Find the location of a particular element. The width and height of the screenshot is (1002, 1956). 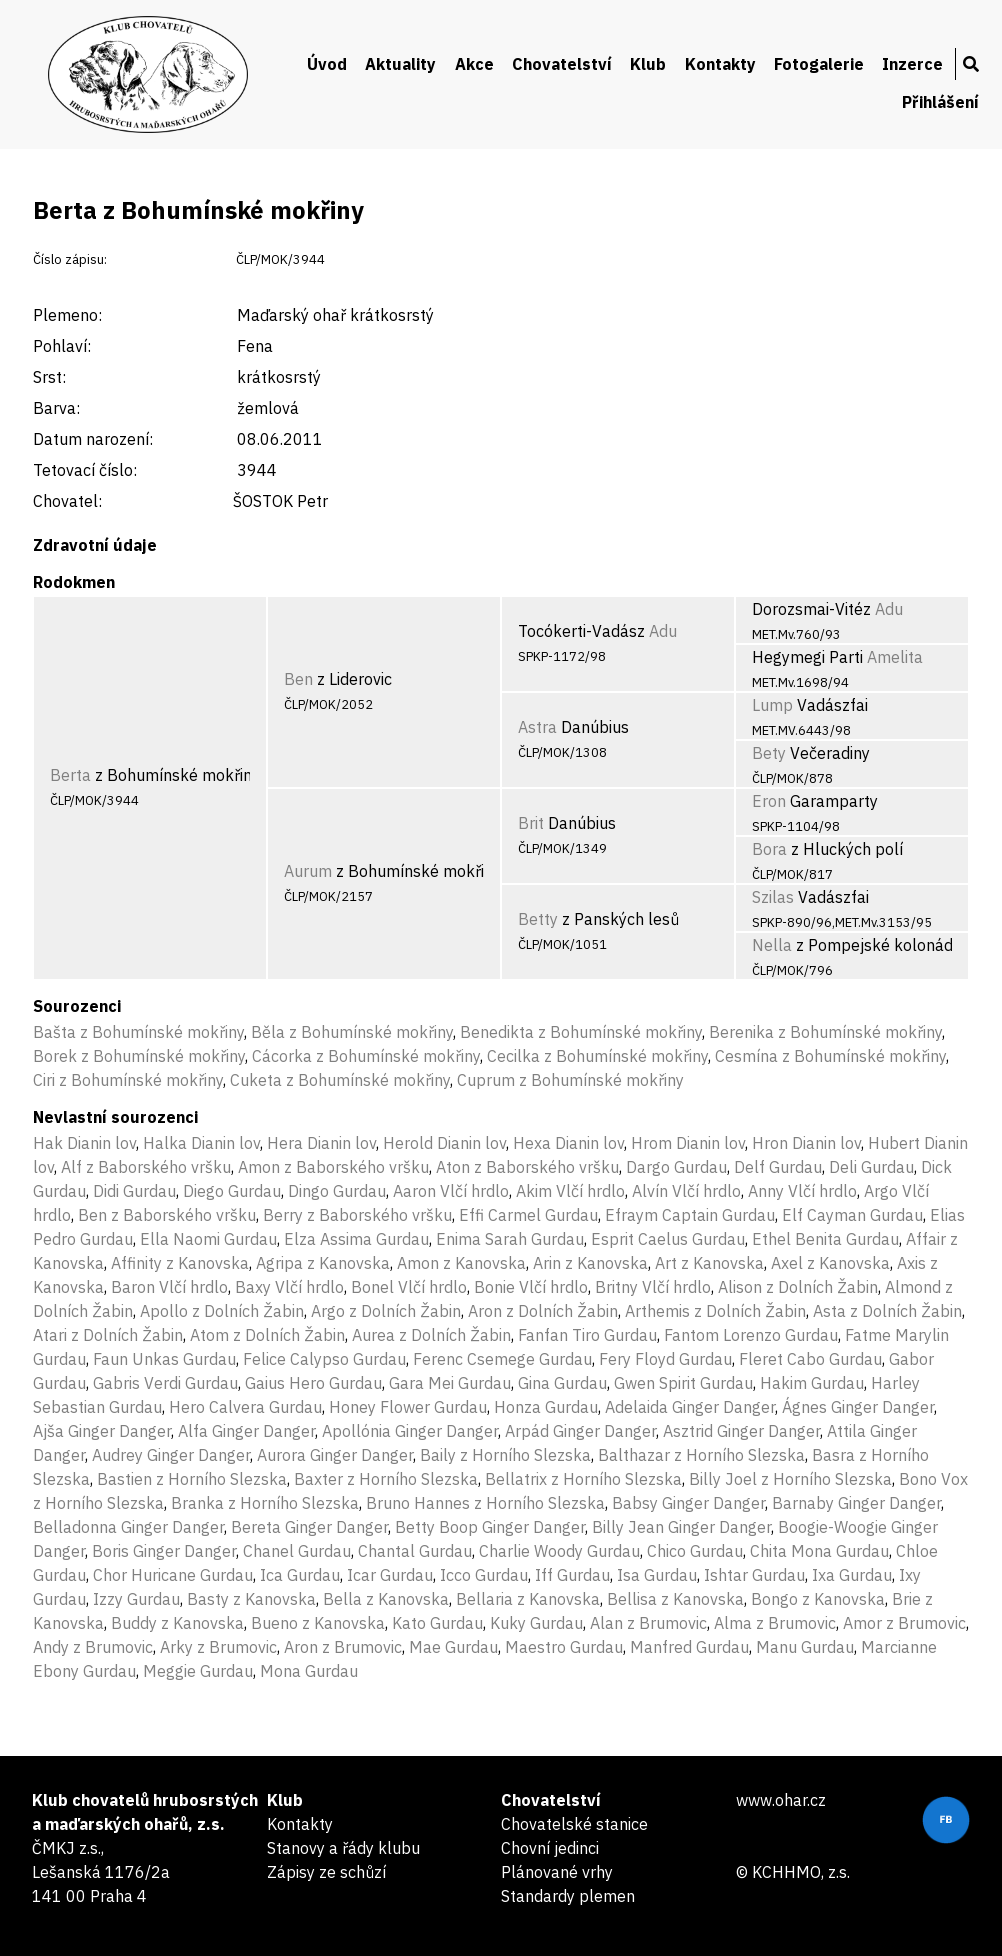

Tetovací číslo: is located at coordinates (85, 470).